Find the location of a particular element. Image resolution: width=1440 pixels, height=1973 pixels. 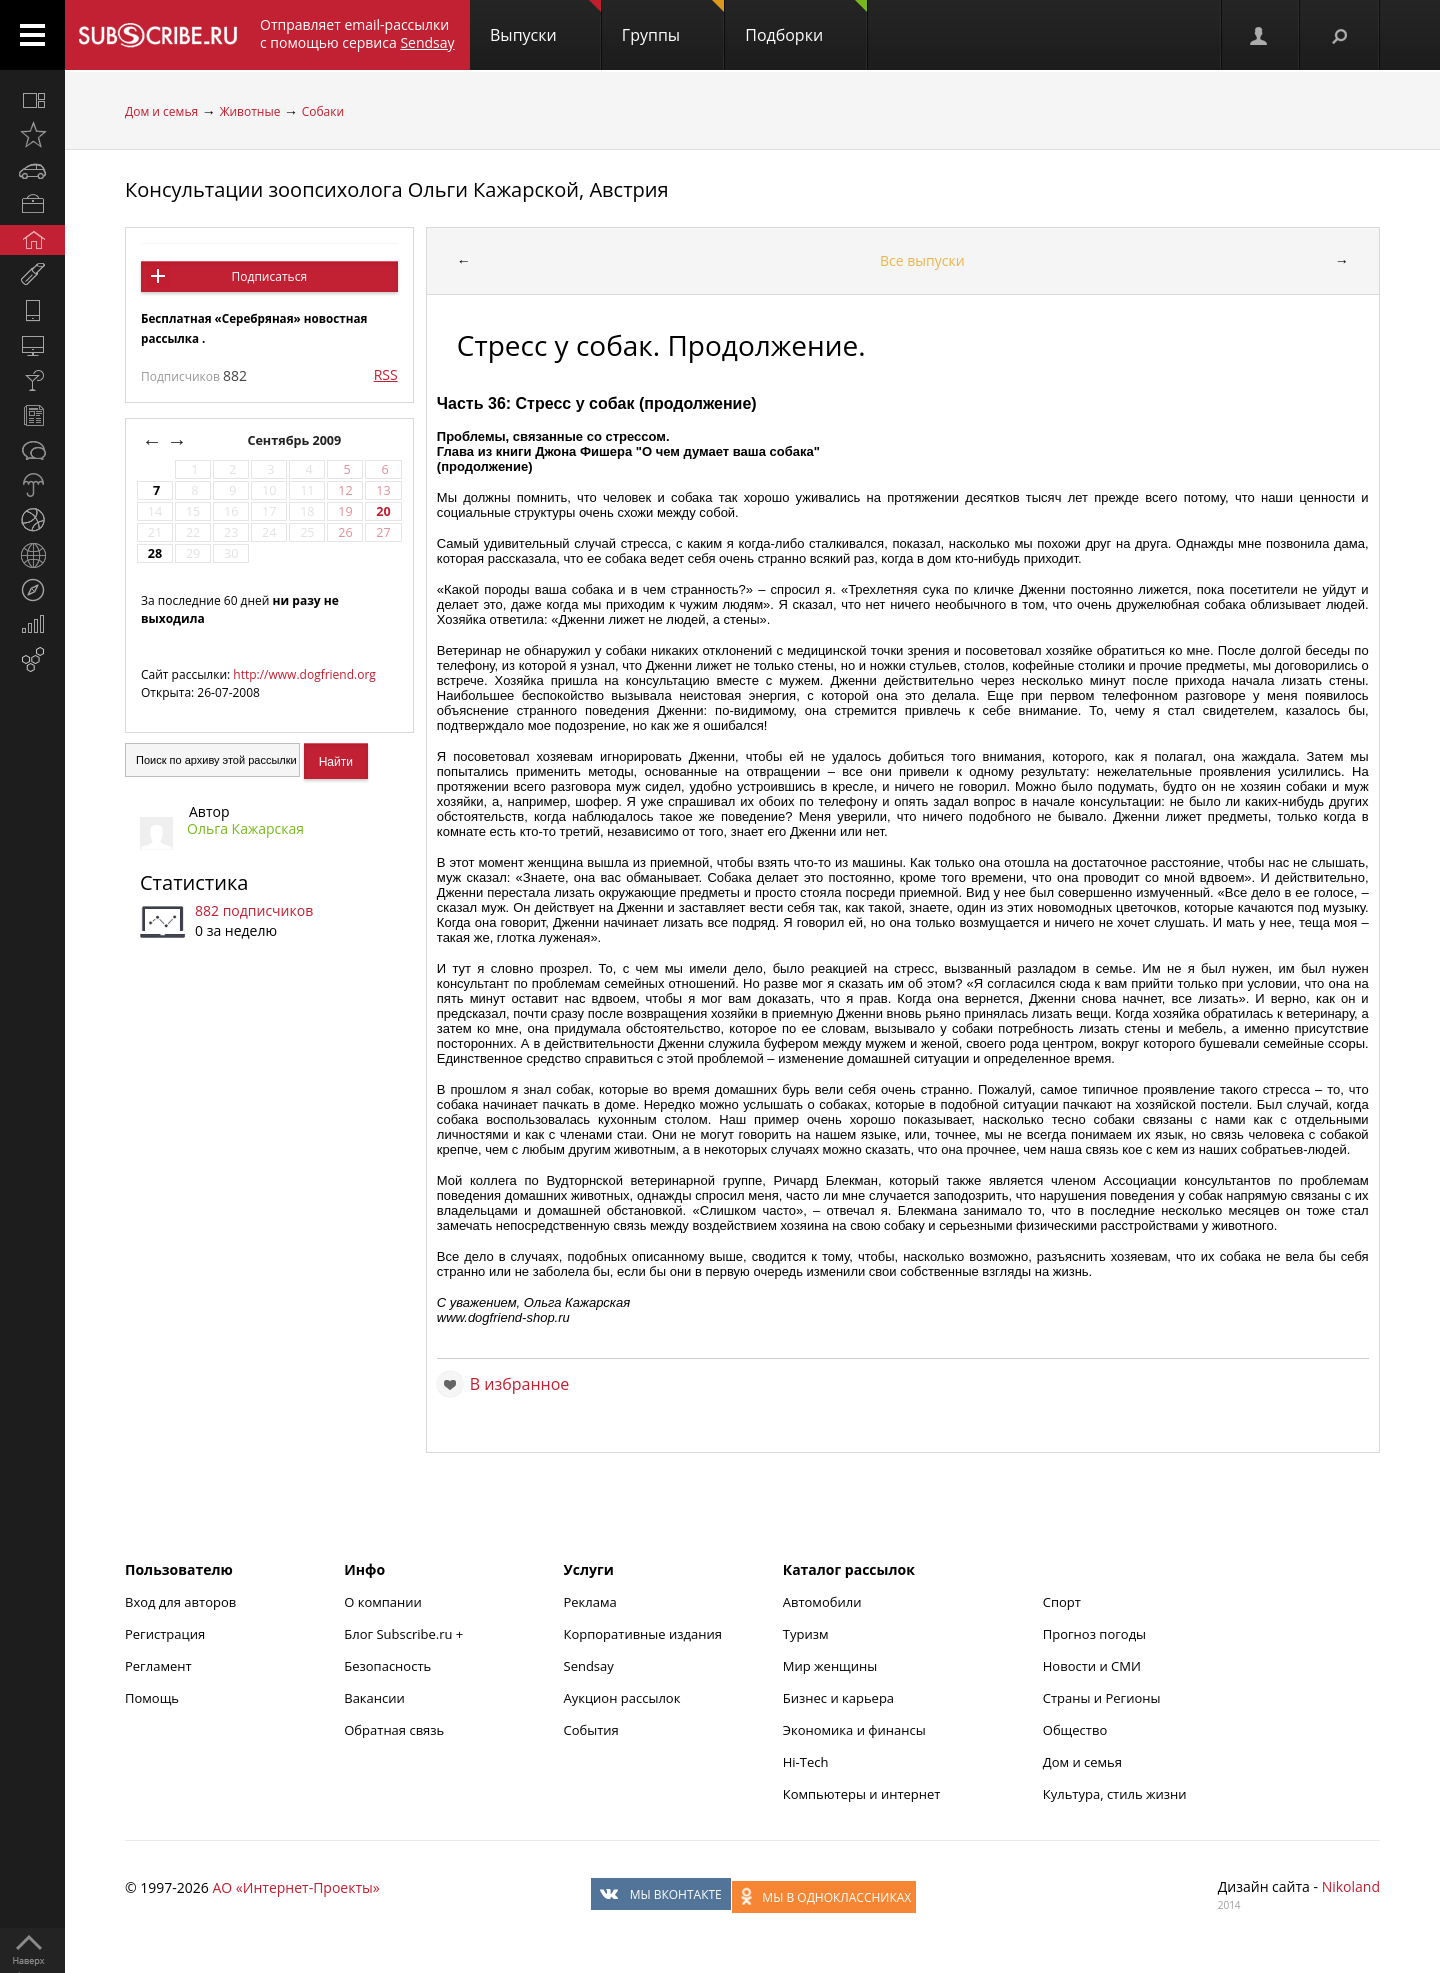

Туризм is located at coordinates (806, 1634).